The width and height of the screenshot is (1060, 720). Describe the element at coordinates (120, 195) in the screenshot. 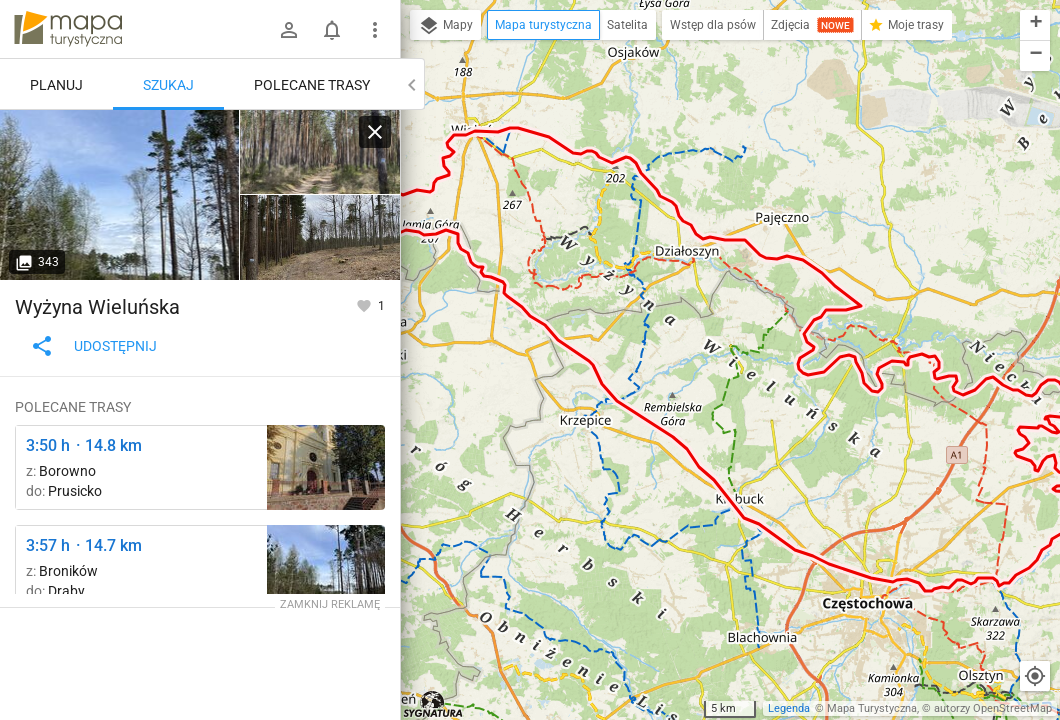

I see `[Broników ↔ Rezerwat Dąbrowa]` at that location.